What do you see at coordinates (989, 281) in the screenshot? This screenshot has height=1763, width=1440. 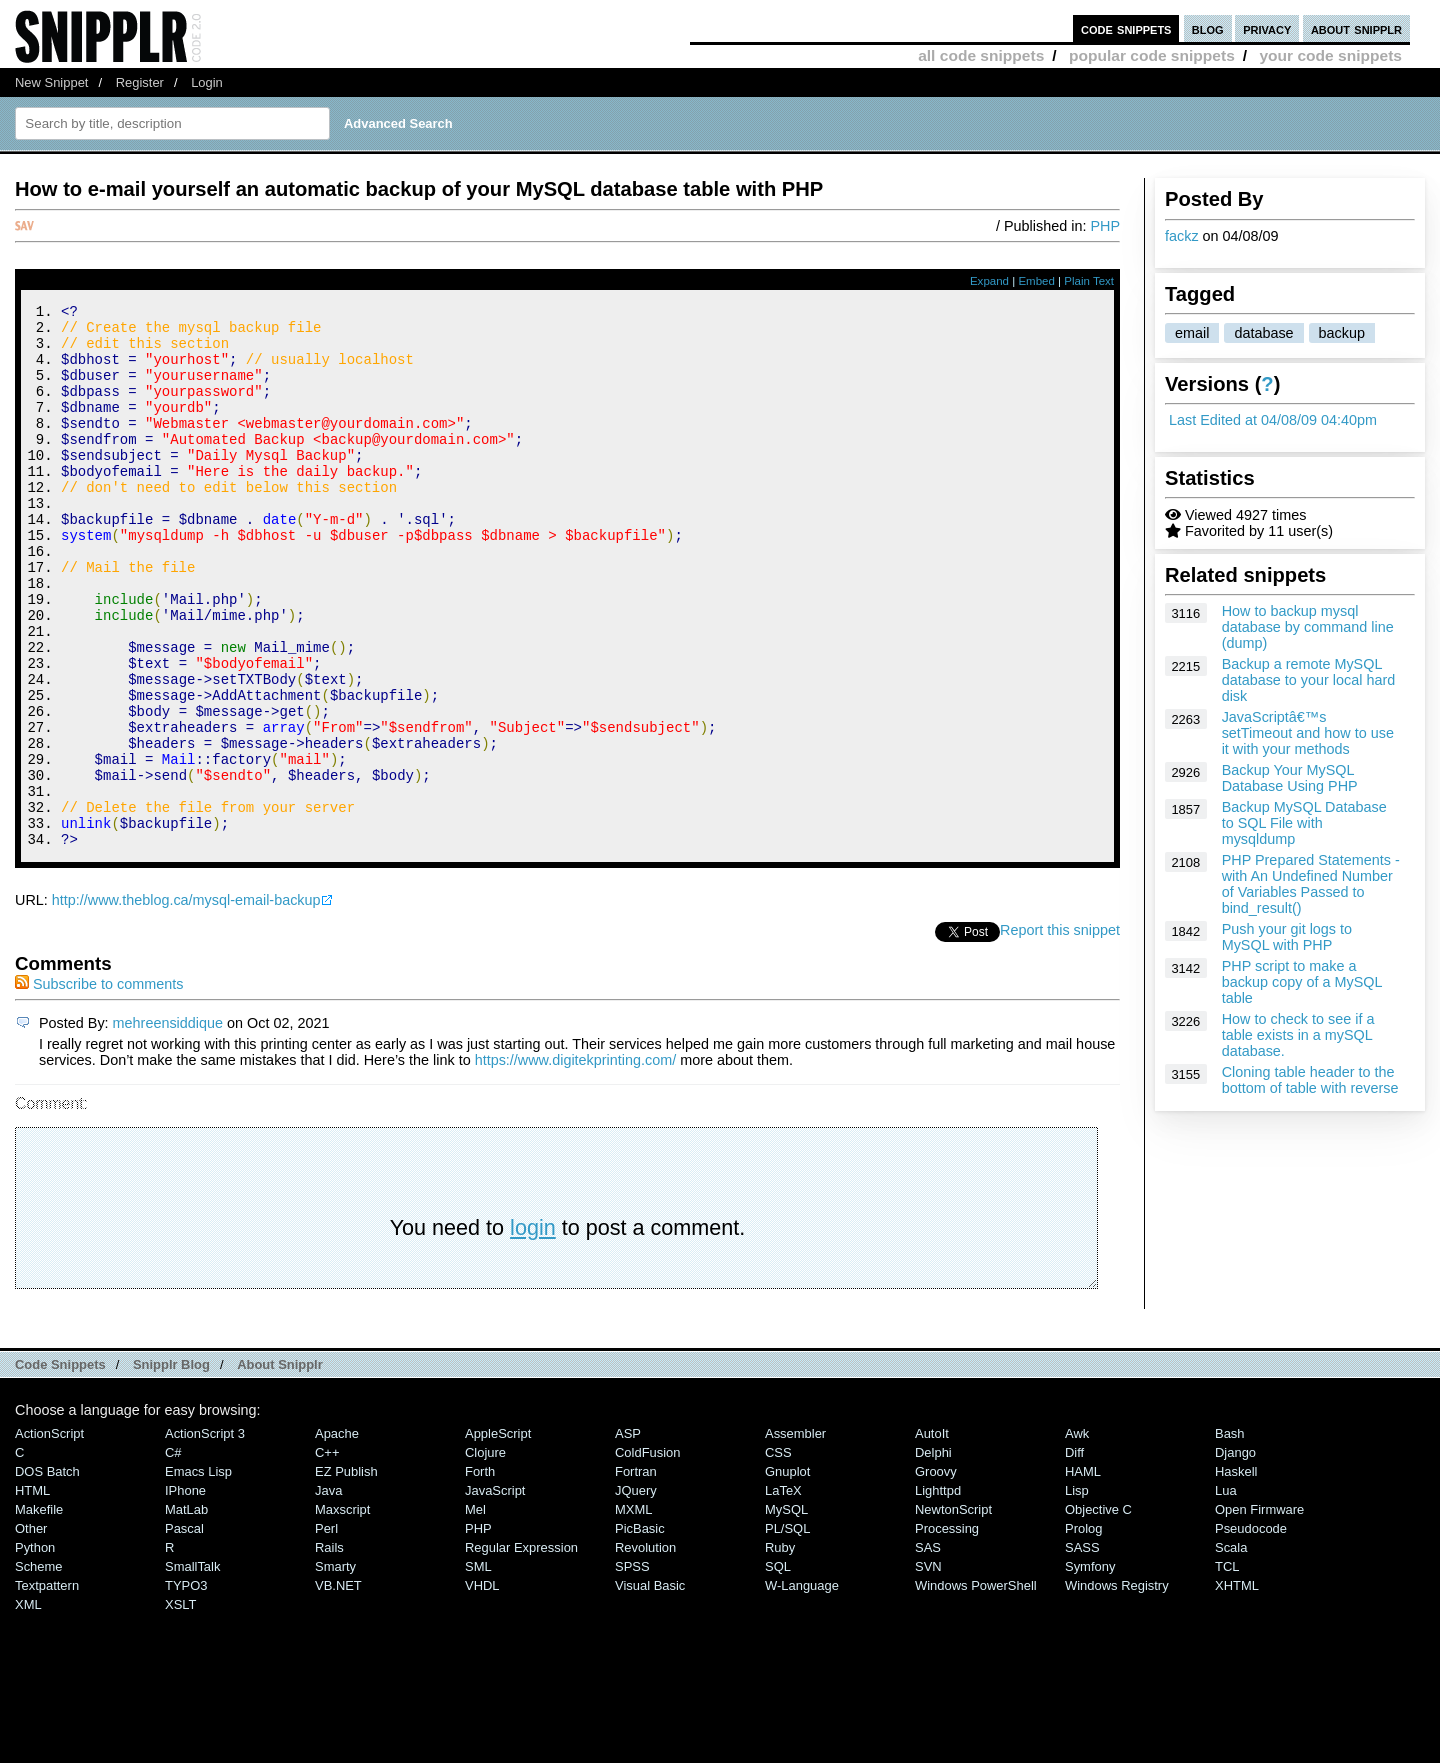 I see `Expand` at bounding box center [989, 281].